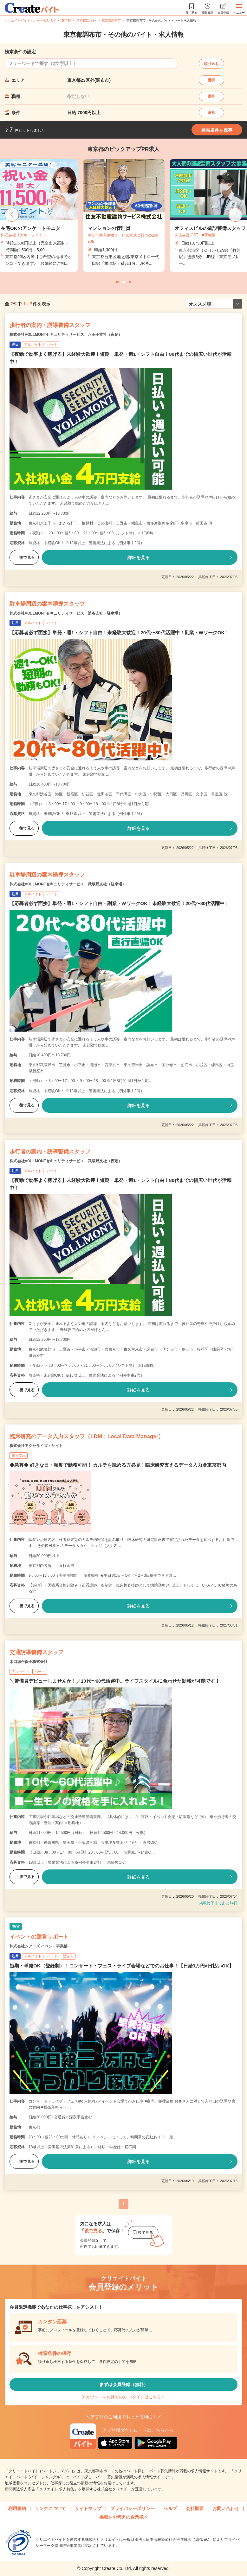 The image size is (247, 2576). Describe the element at coordinates (50, 2508) in the screenshot. I see `リンクについて` at that location.